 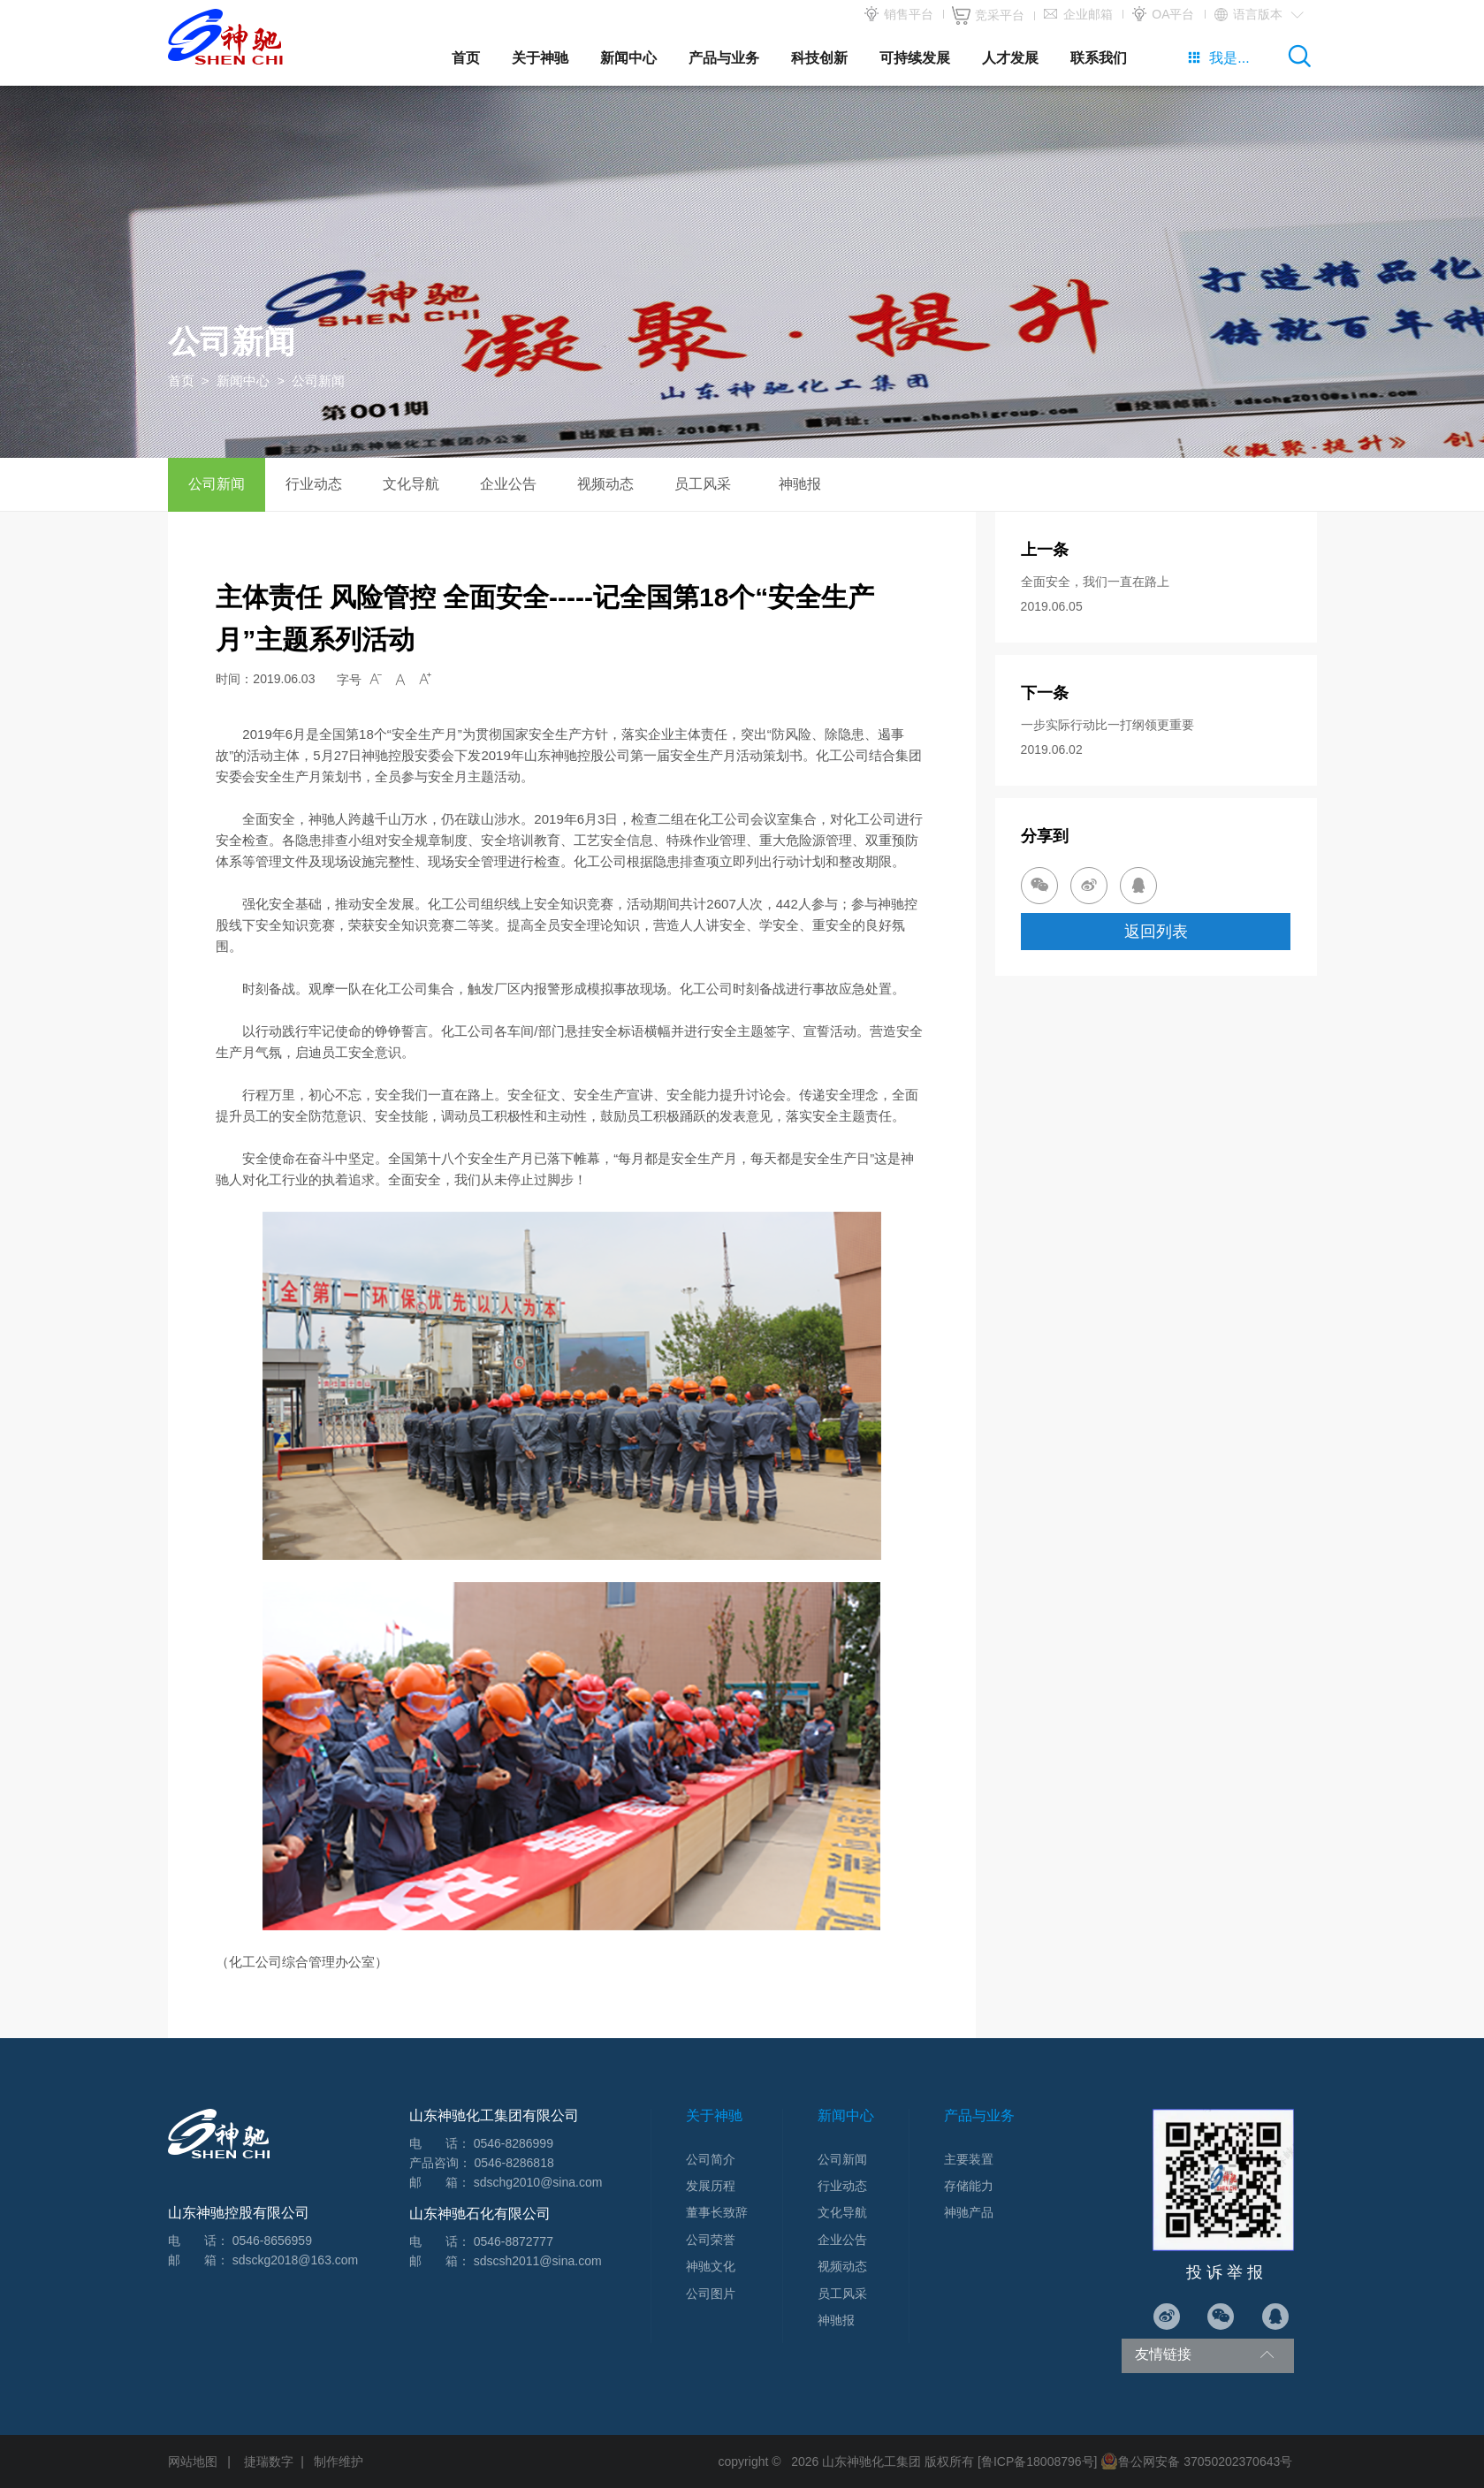 What do you see at coordinates (268, 2461) in the screenshot?
I see `捷瑞数字` at bounding box center [268, 2461].